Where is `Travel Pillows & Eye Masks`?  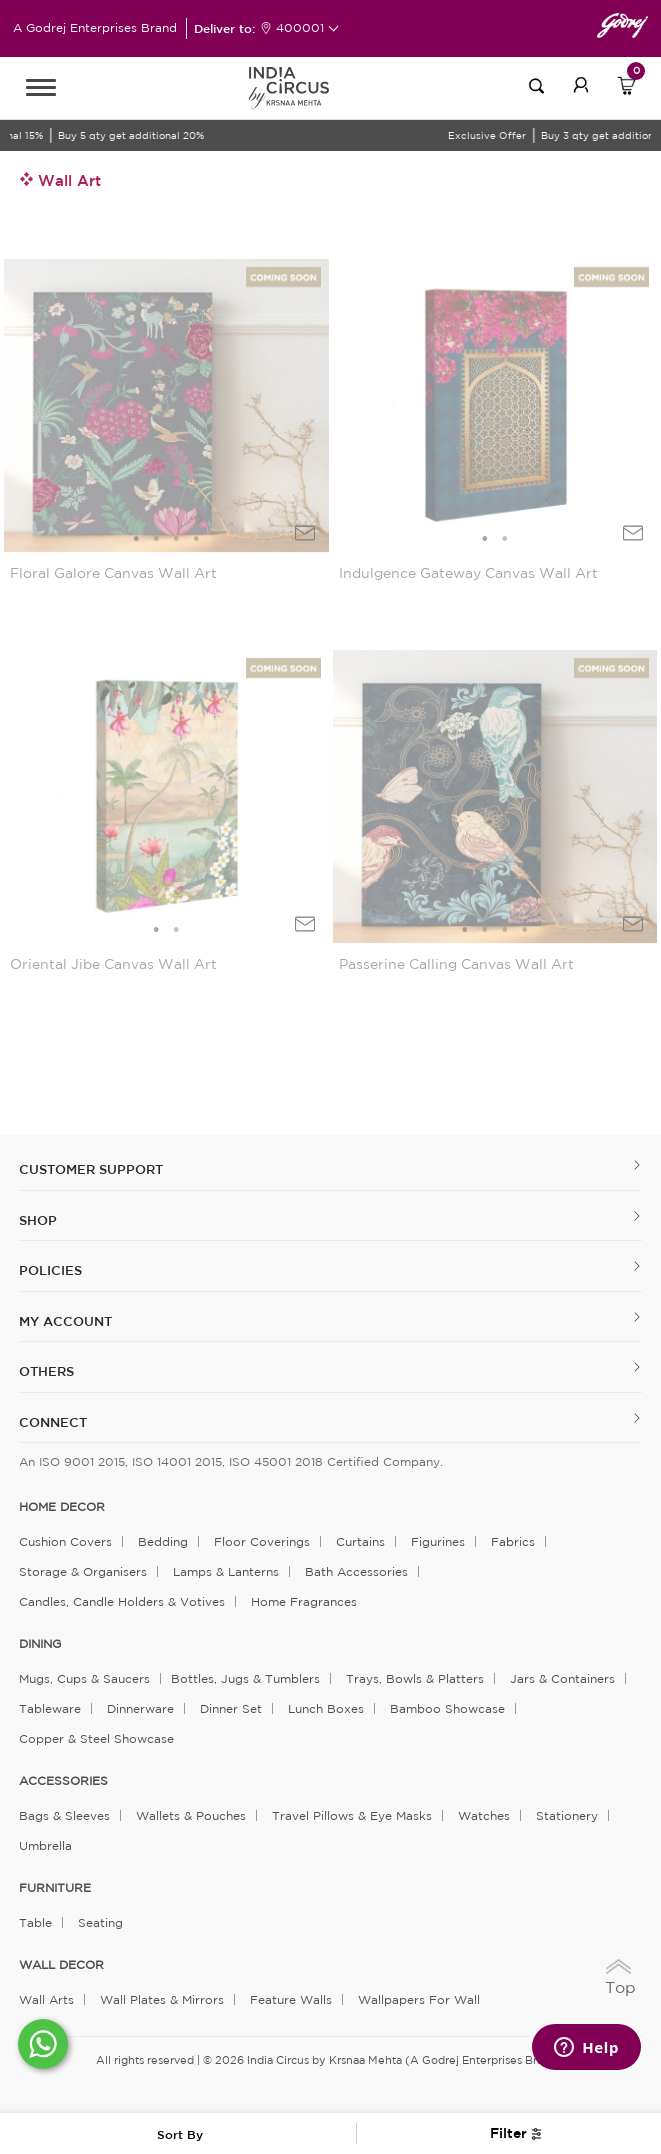 Travel Pillows & Eye Masks is located at coordinates (352, 1815).